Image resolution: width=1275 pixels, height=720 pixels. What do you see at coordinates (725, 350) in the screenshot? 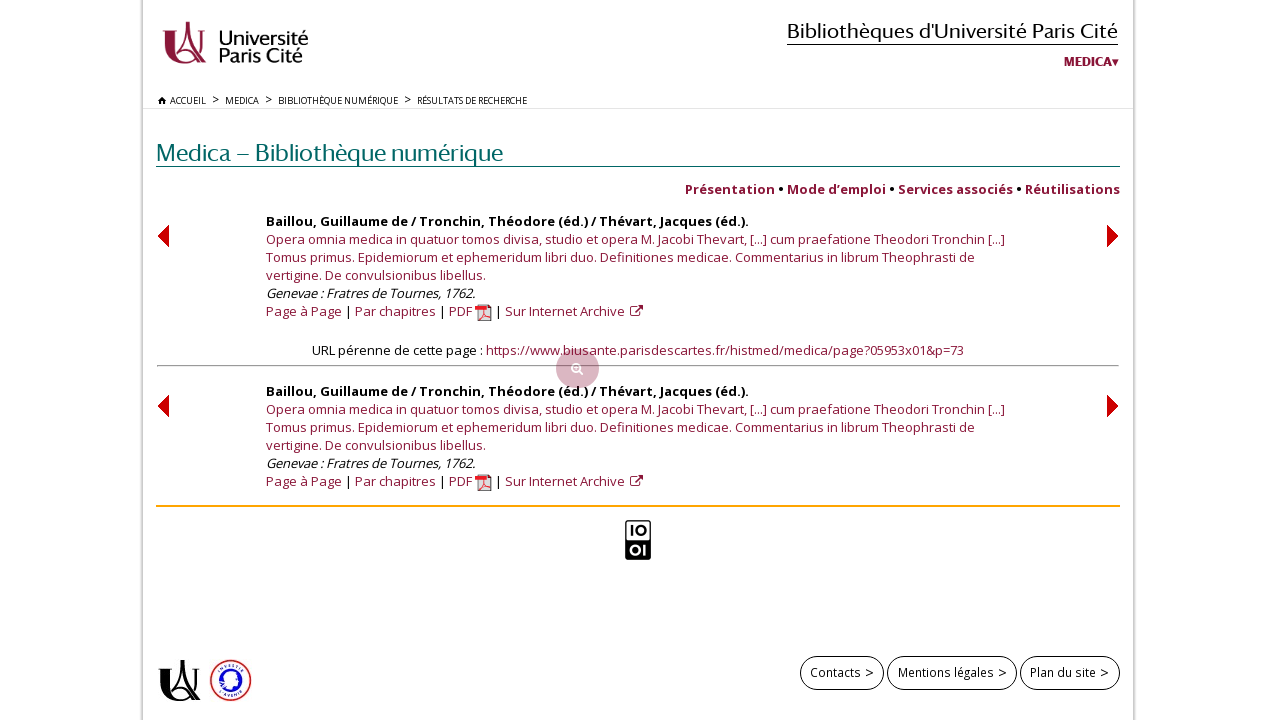
I see `https://www.biusante.parisdescartes.fr/histmed/medica/page?05953x01&p=73` at bounding box center [725, 350].